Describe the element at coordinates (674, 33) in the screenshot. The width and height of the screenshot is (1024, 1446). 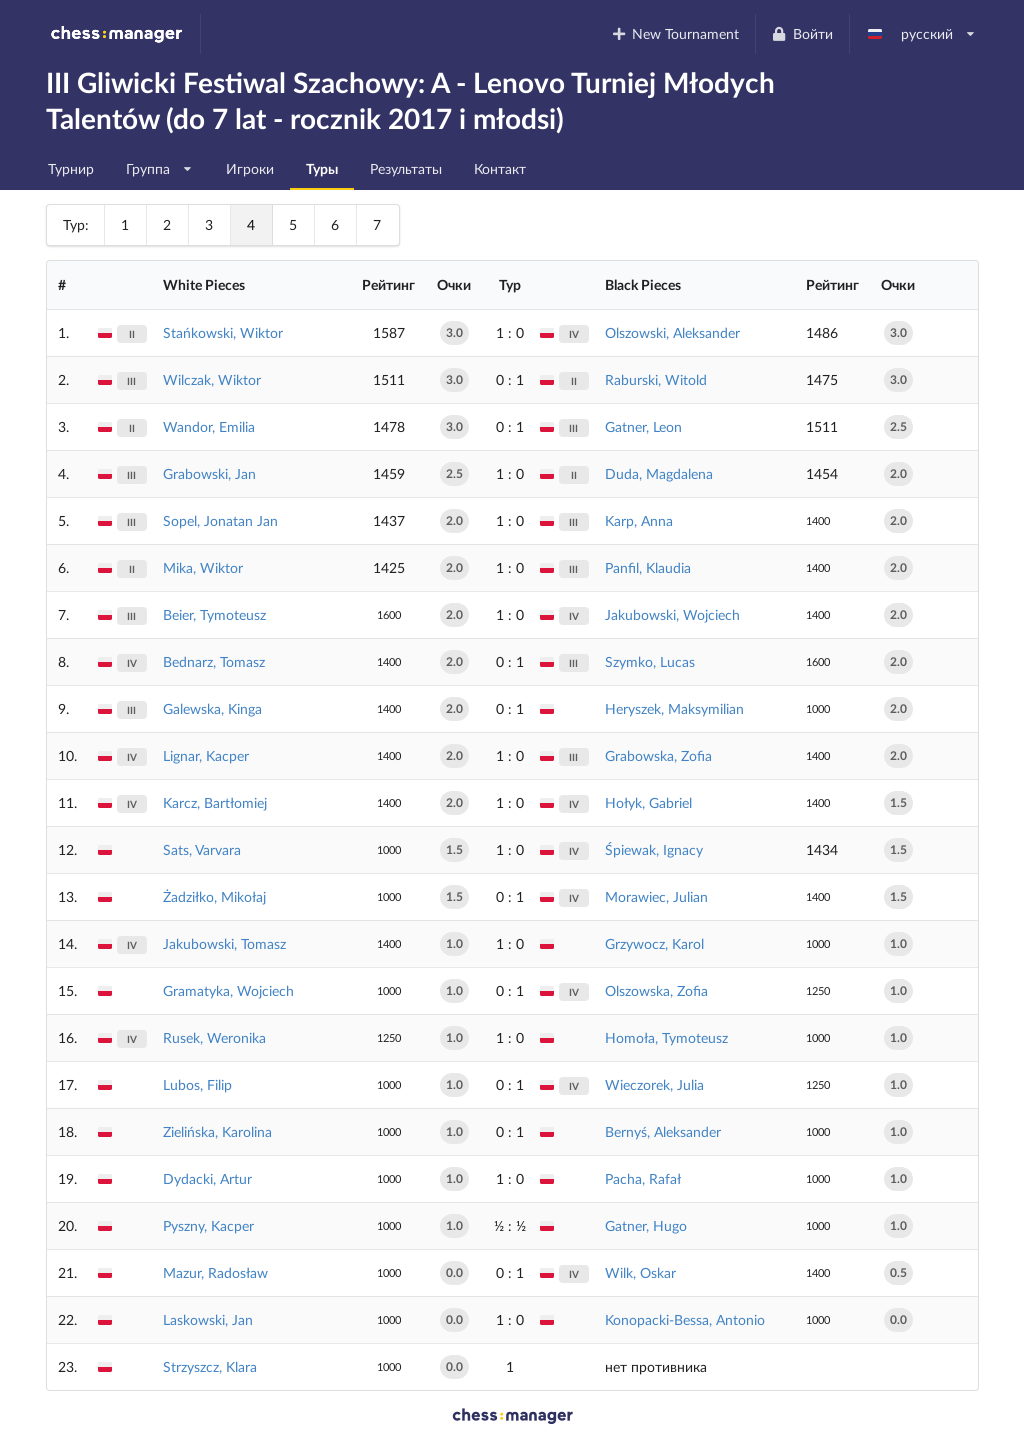
I see `New Tournament` at that location.